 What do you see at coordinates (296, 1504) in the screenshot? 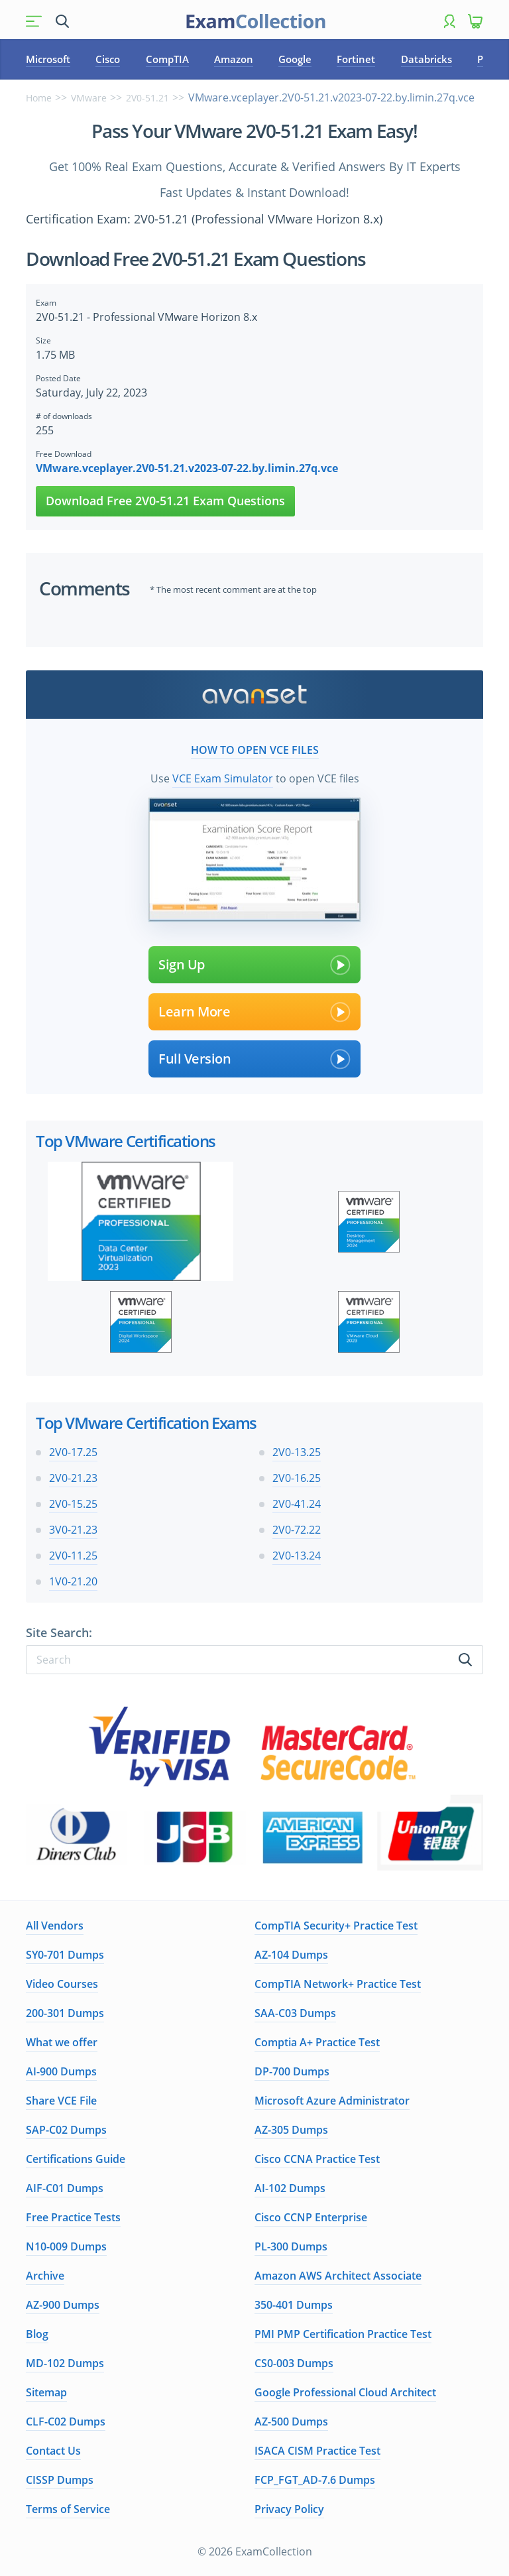
I see `2V0-41.24` at bounding box center [296, 1504].